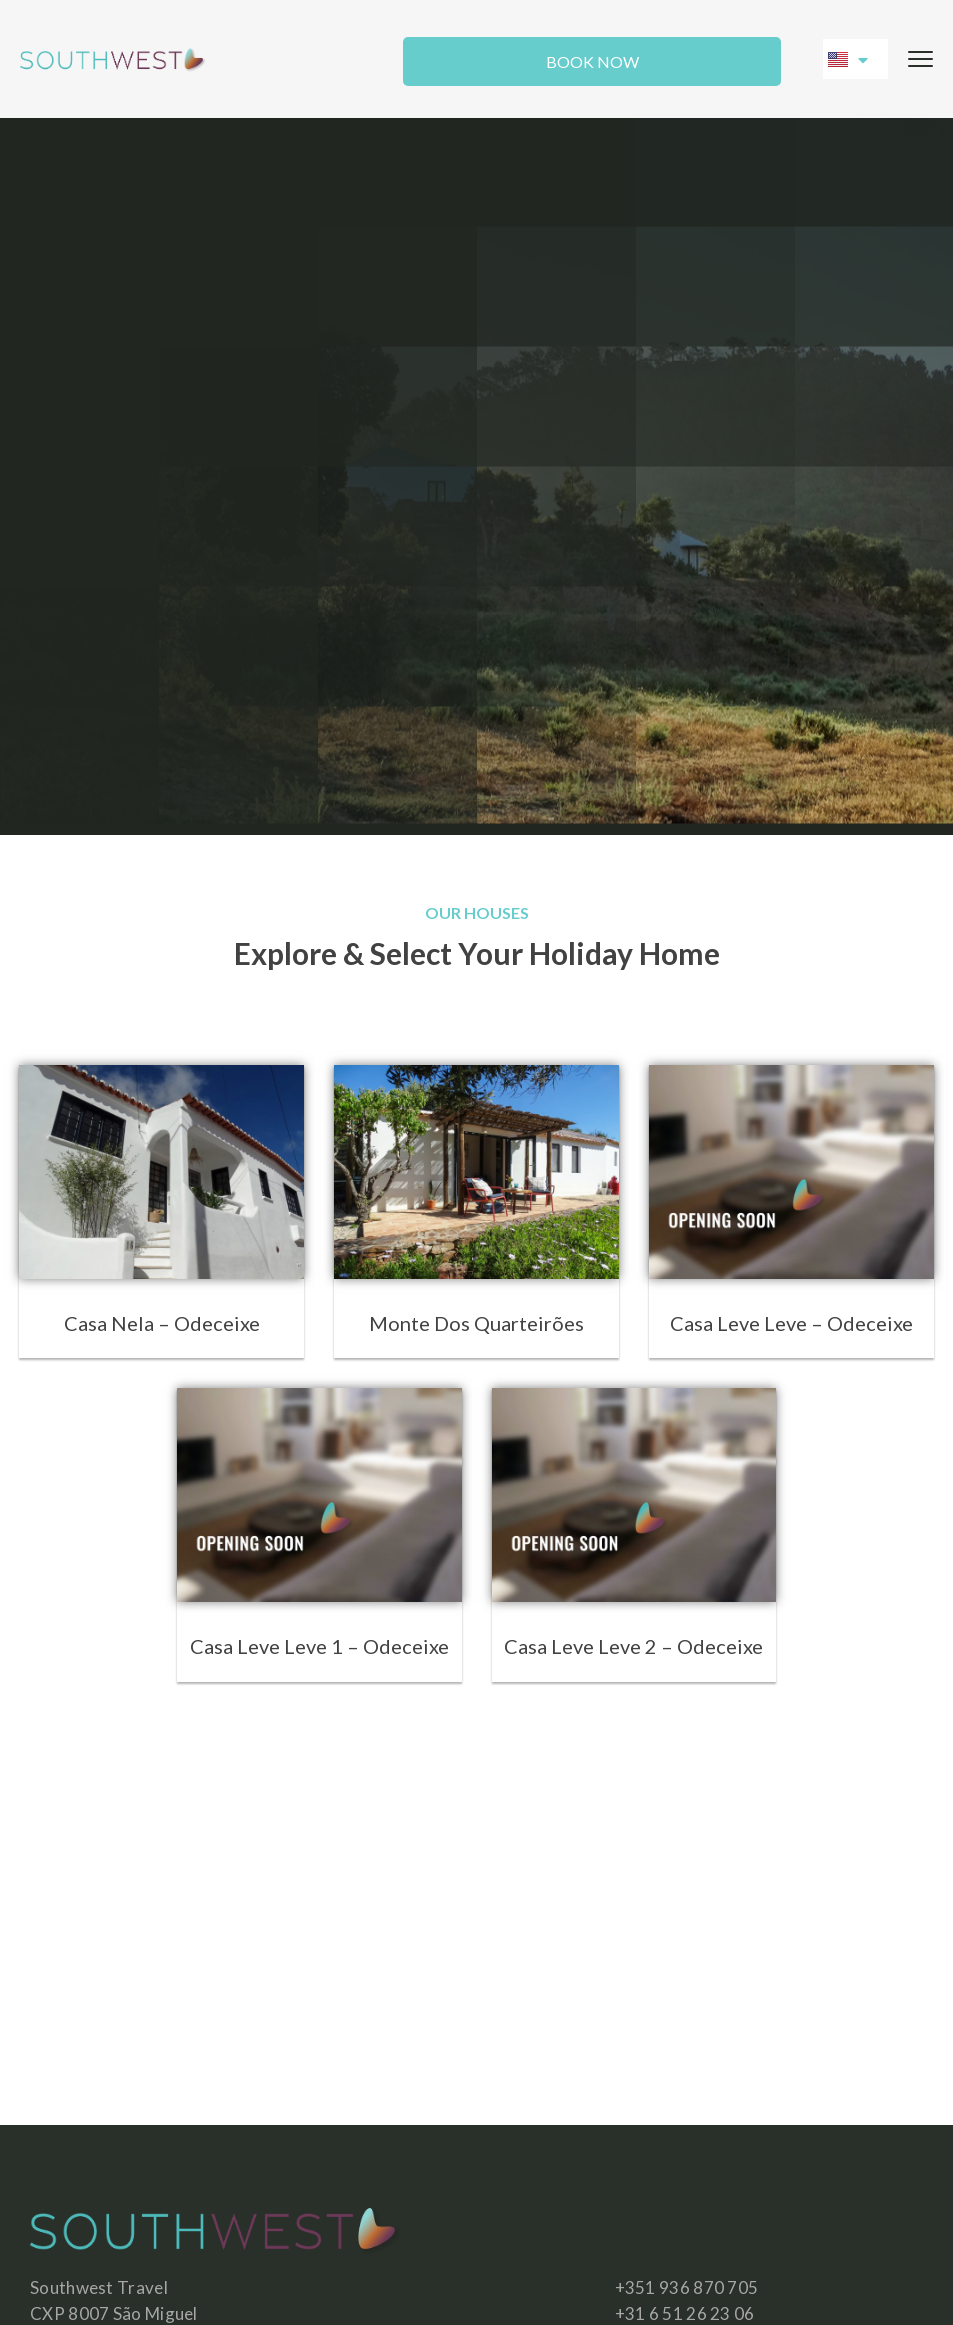  Describe the element at coordinates (687, 2287) in the screenshot. I see `+351 936 870 705` at that location.